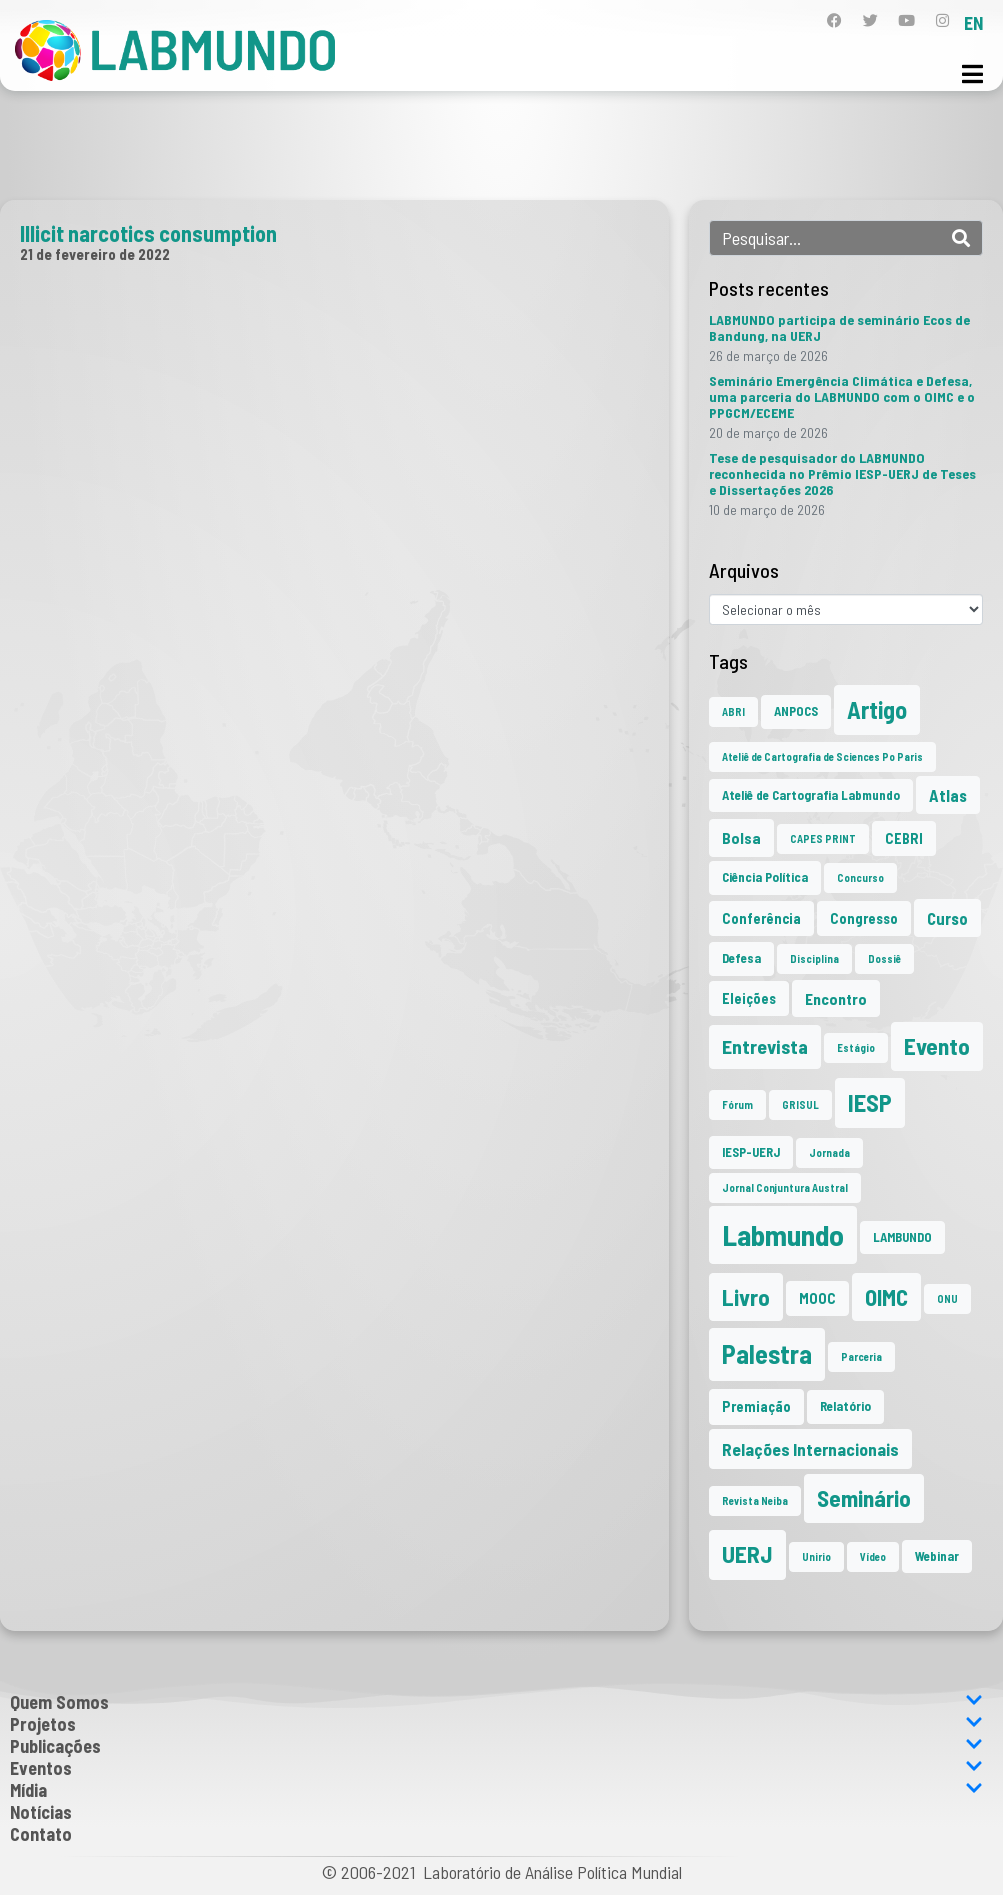  I want to click on Livro [Livro (20 itens)], so click(746, 1297).